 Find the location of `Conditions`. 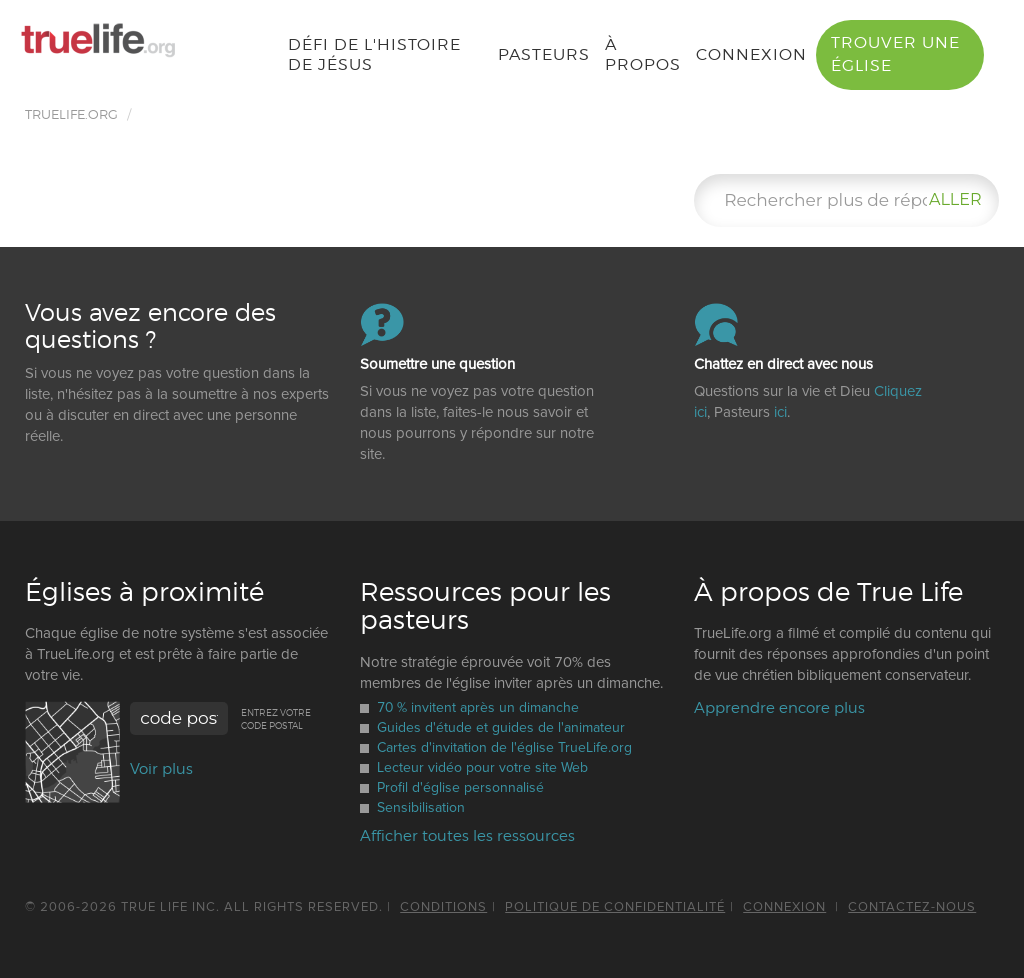

Conditions is located at coordinates (443, 907).